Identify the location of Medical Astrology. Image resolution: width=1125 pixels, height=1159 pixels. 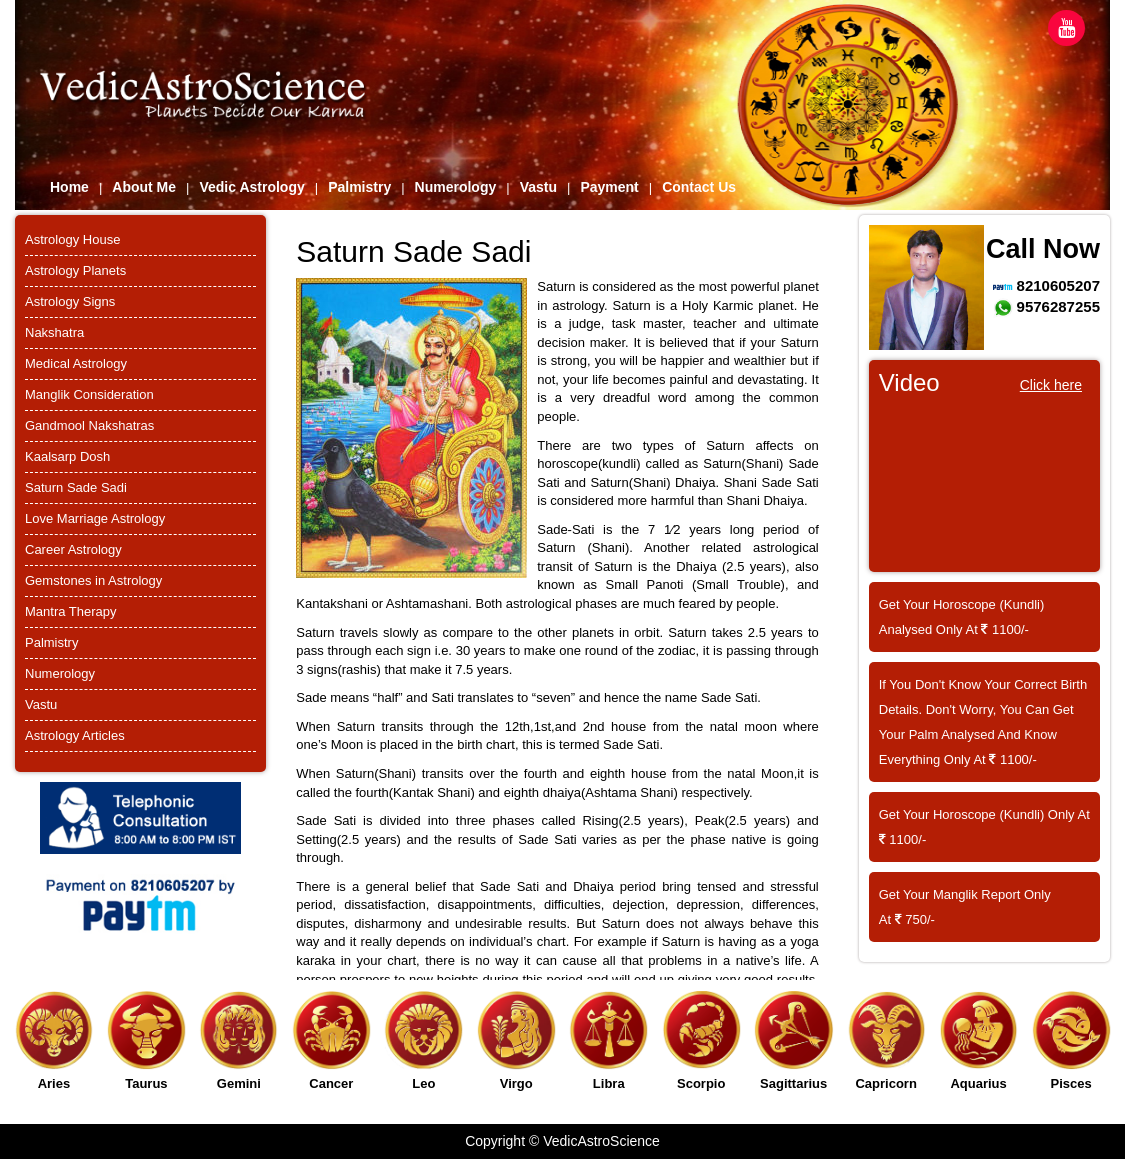
(76, 363).